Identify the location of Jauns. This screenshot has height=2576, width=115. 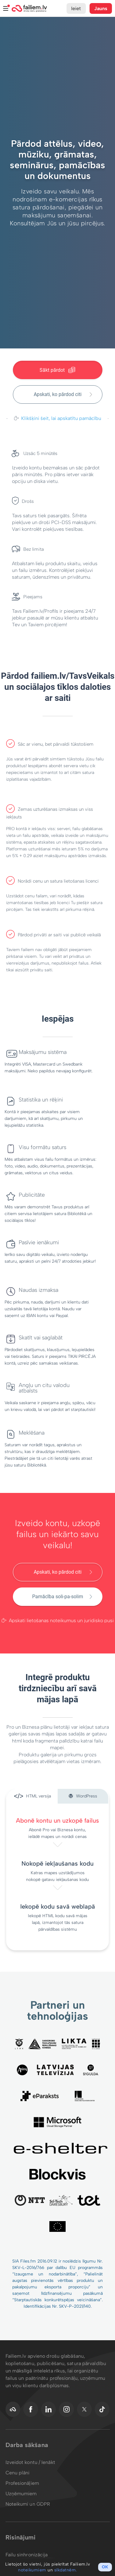
(101, 8).